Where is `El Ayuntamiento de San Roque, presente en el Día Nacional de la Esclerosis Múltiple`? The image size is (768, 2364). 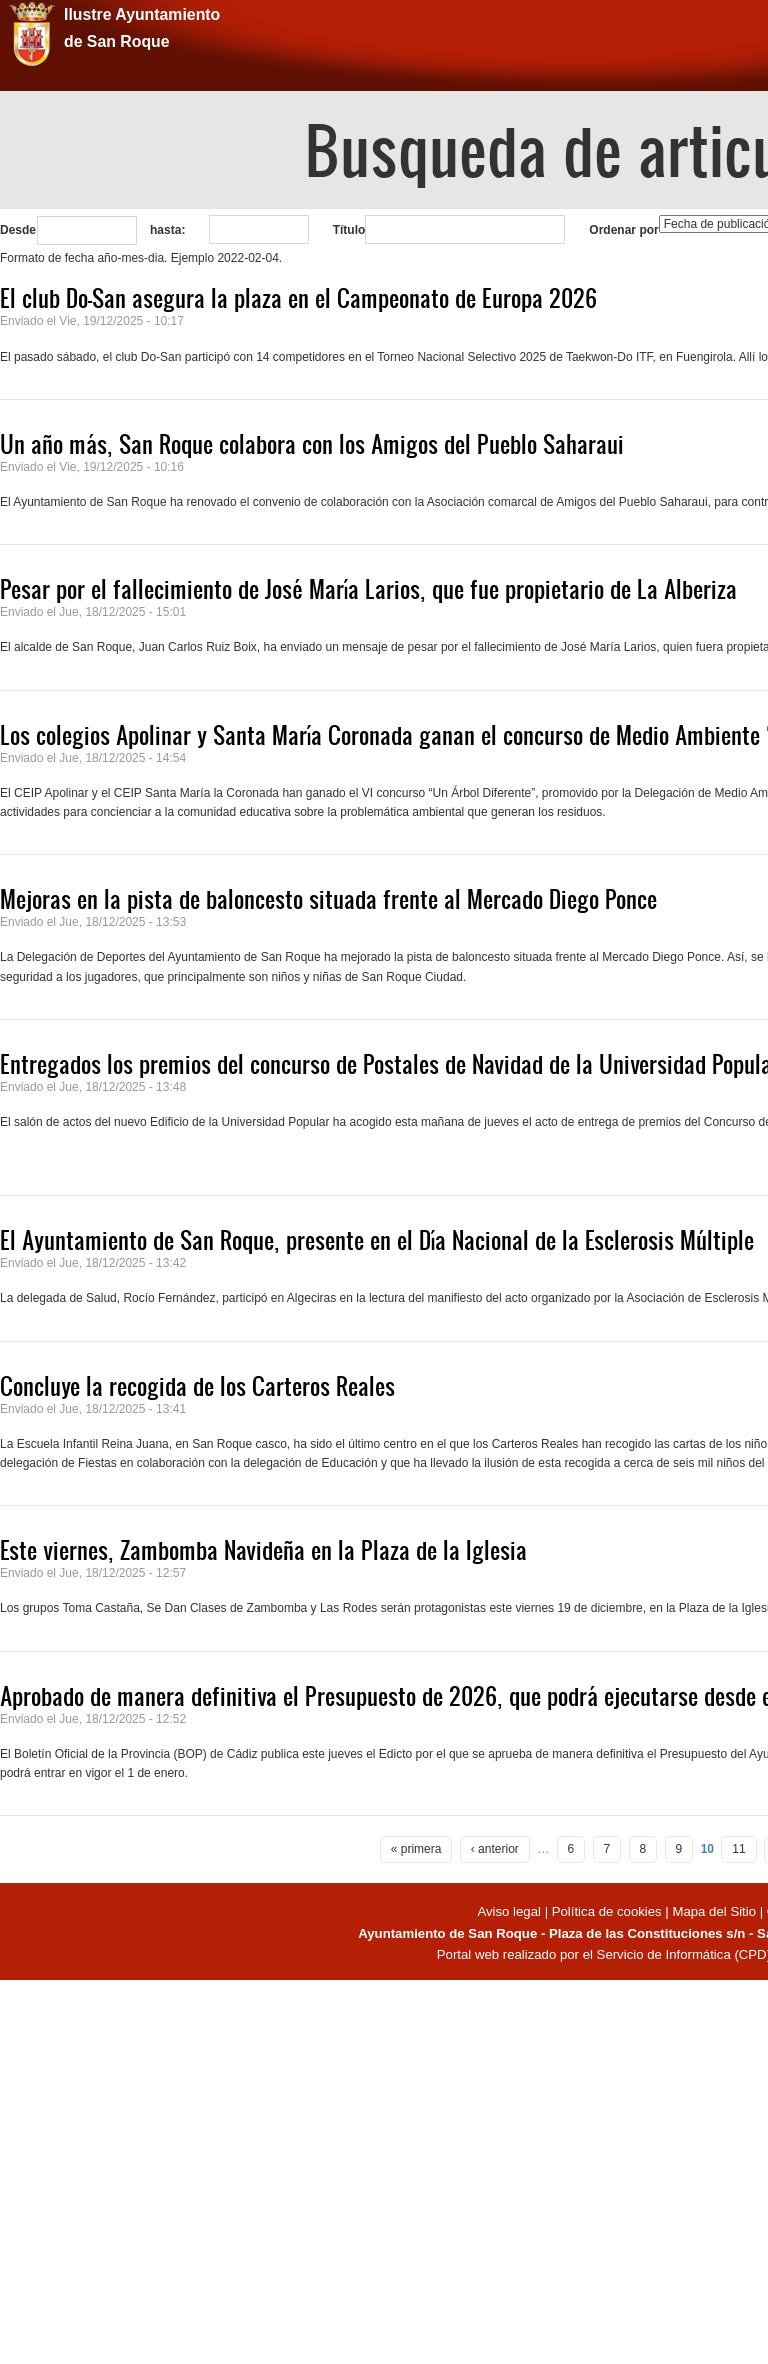
El Ayuntamiento de San Roque, presente en el Día Nacional de la Esclerosis Múltiple is located at coordinates (377, 1240).